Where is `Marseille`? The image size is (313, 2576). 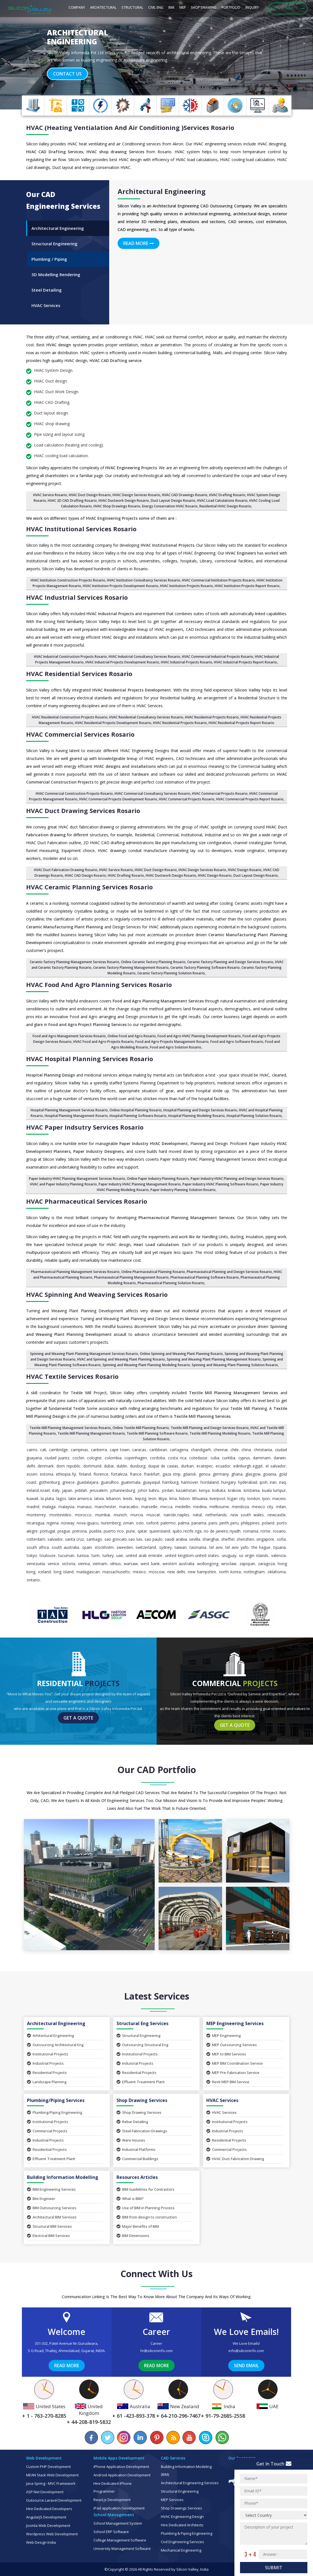
Marseille is located at coordinates (149, 1506).